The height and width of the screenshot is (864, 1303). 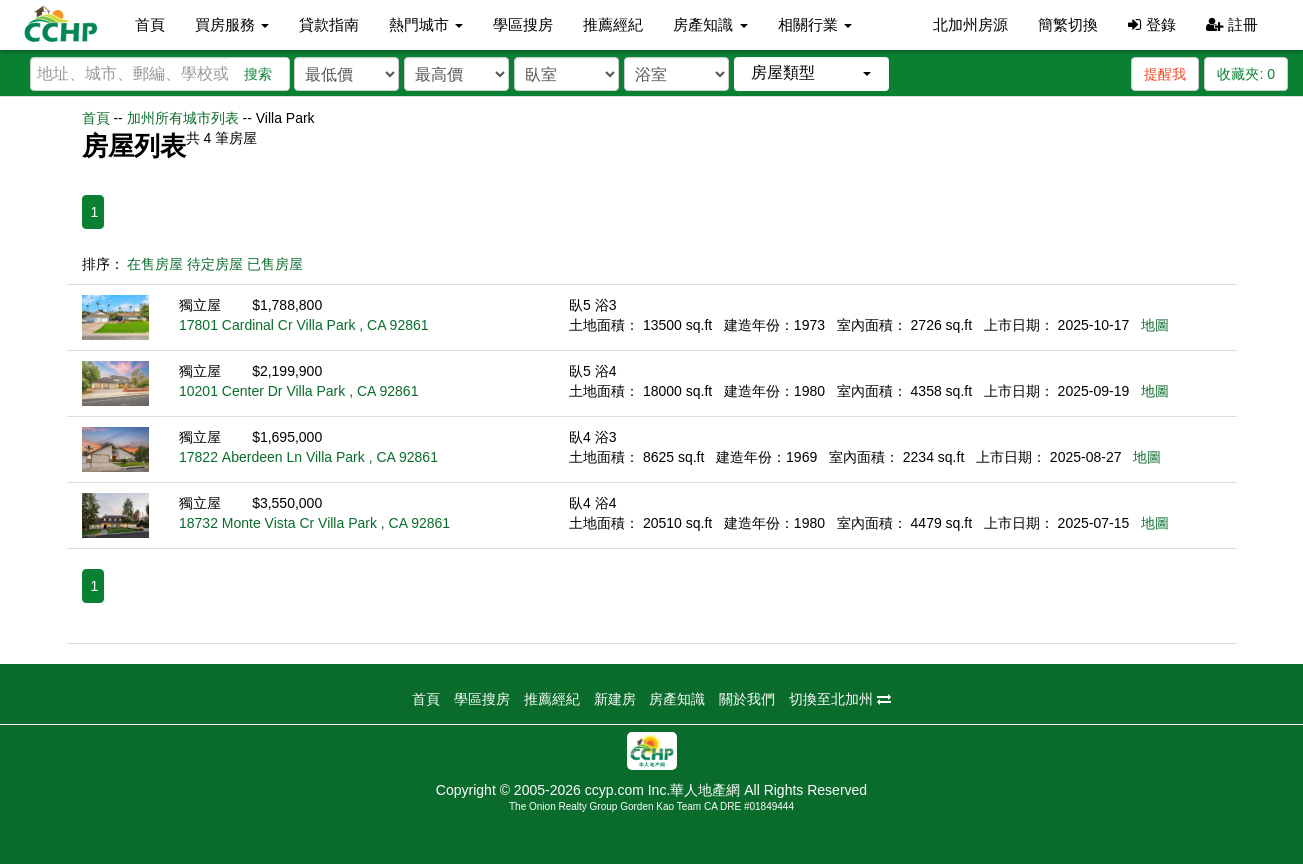 I want to click on 買房服務 [button], so click(x=232, y=24).